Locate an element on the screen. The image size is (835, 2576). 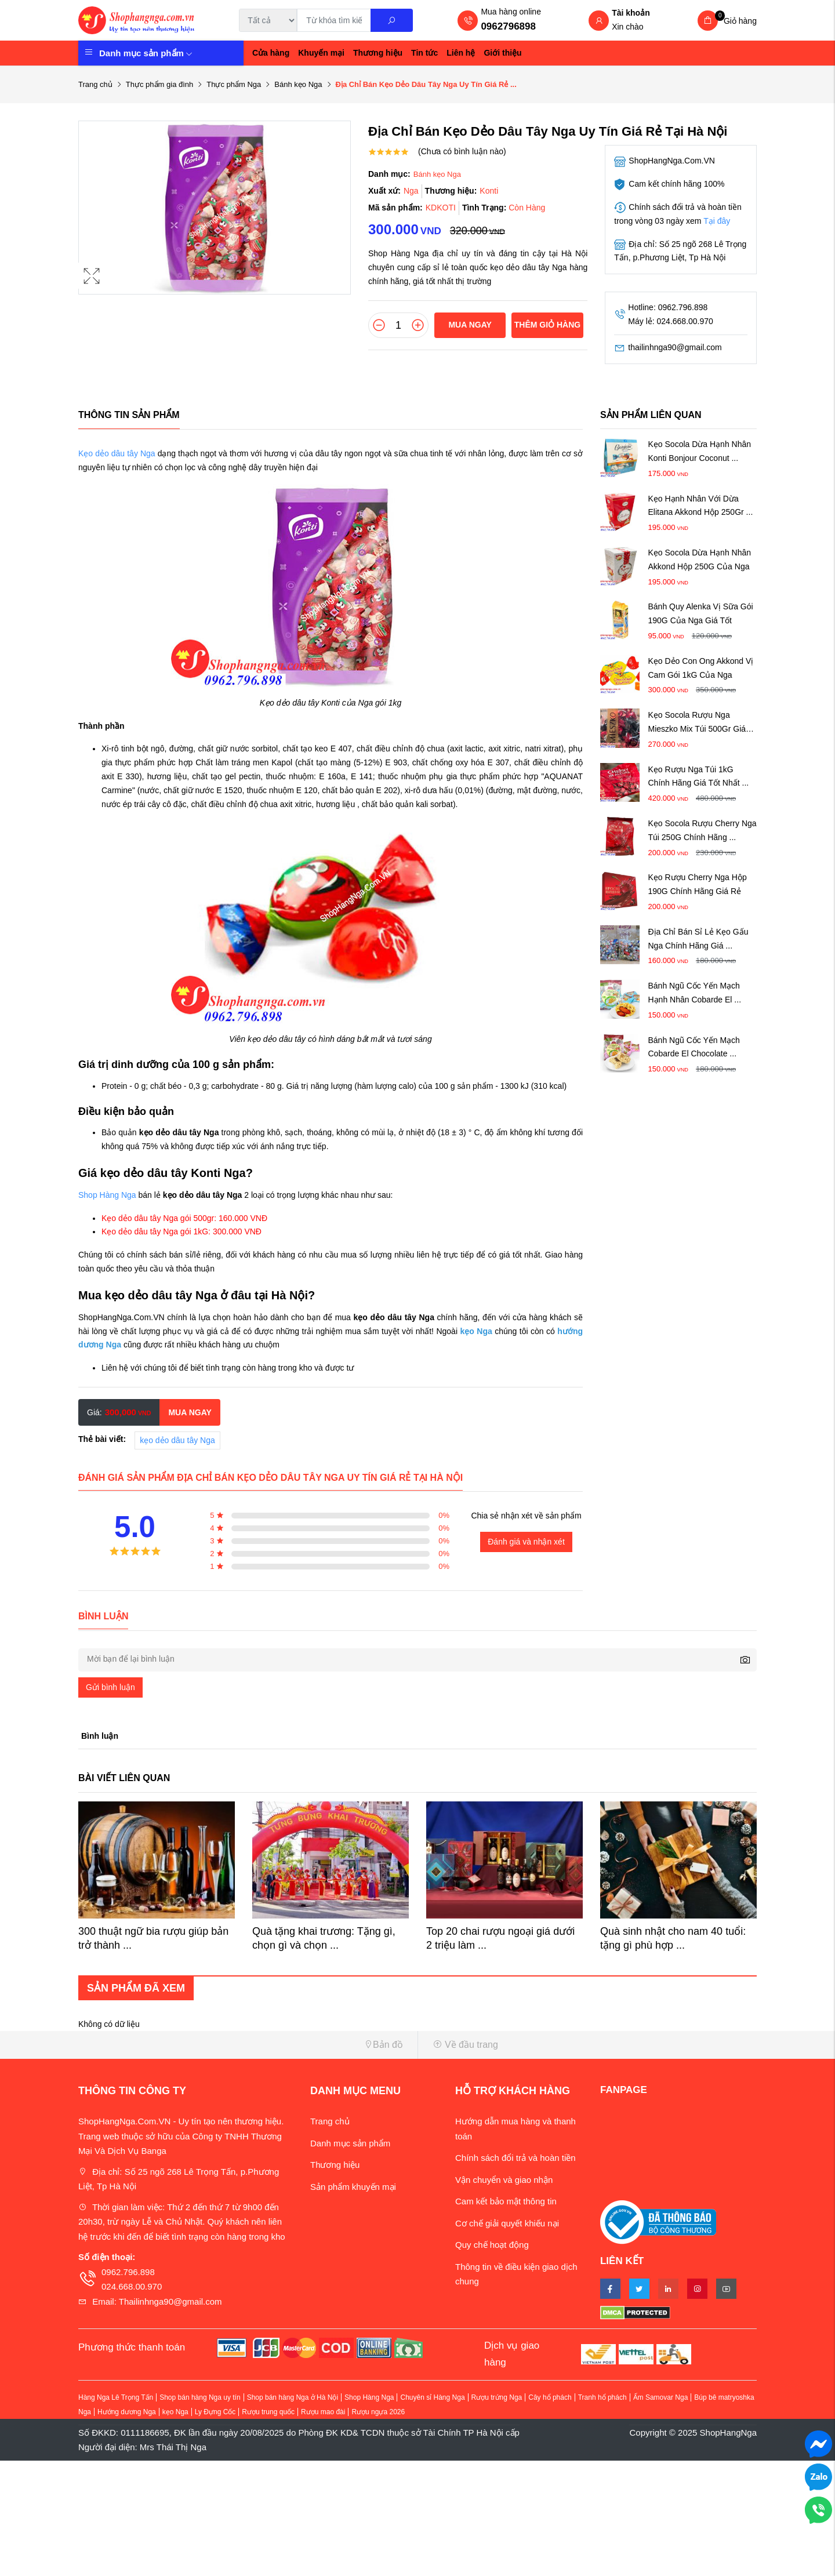
Kẹo Socola Rượu Nga Mieszko Mix Túi 500Gr Giá Tốt is located at coordinates (697, 723).